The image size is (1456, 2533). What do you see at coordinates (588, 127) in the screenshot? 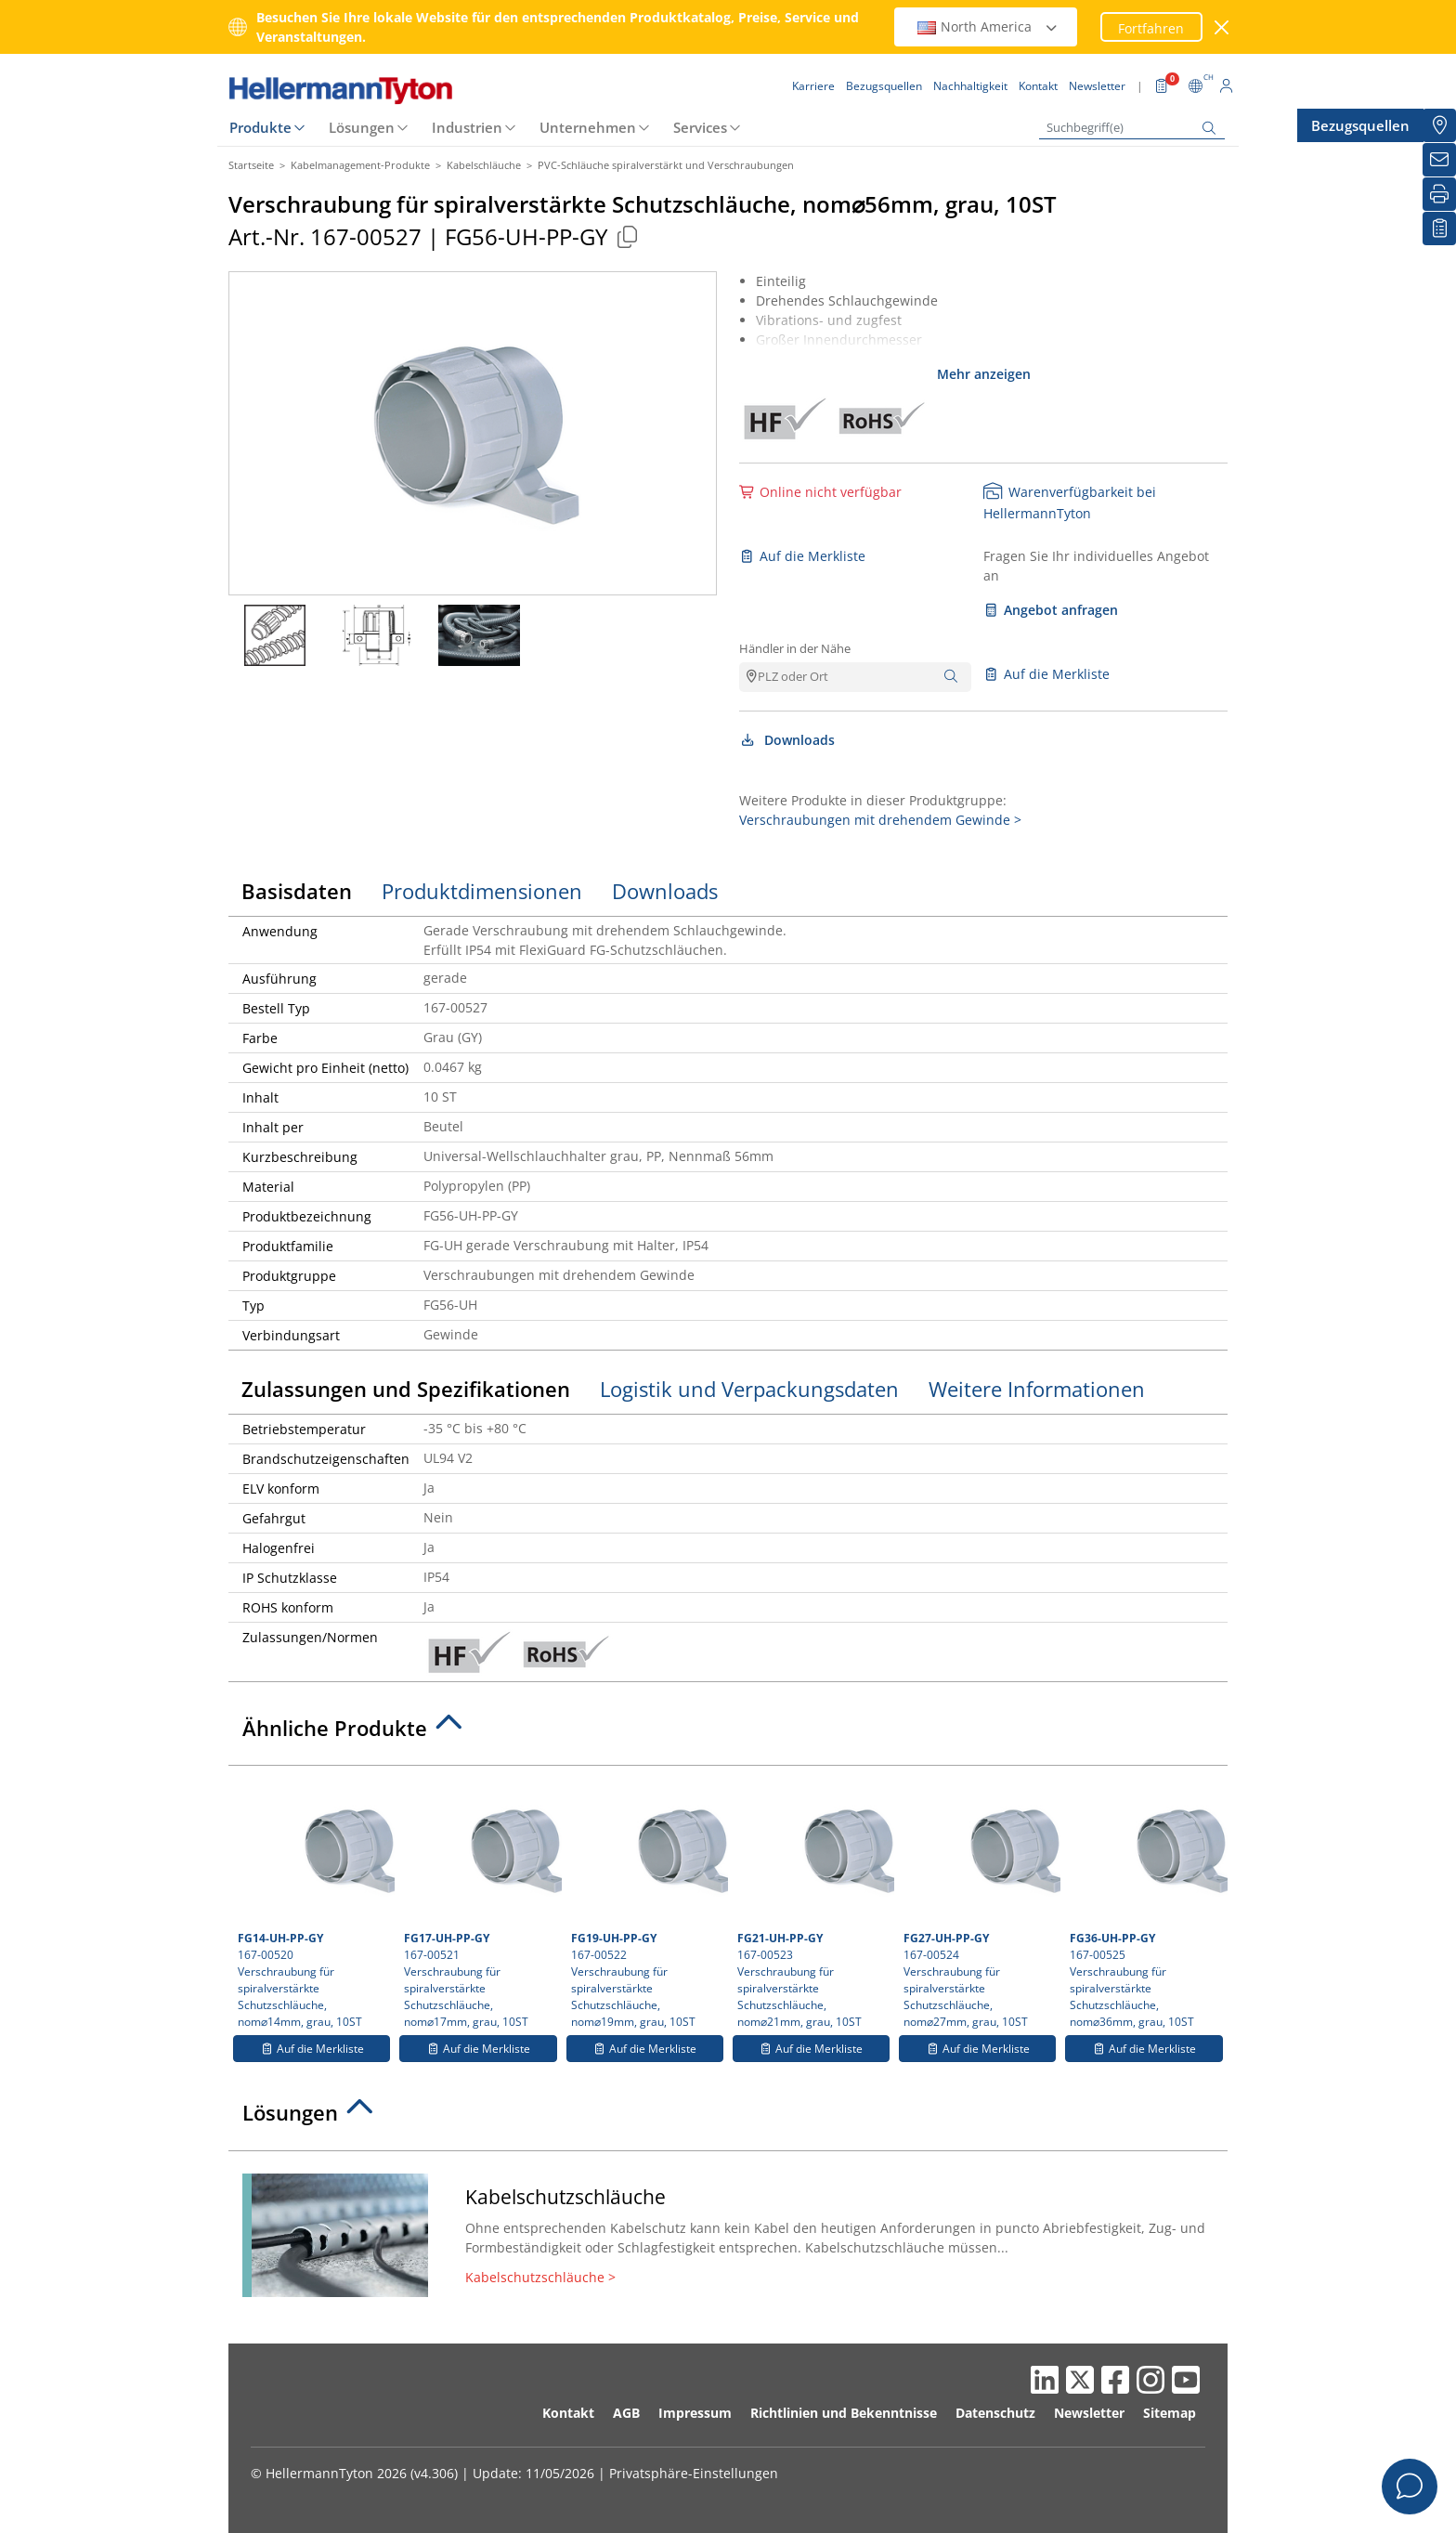
I see `Unternehmen` at bounding box center [588, 127].